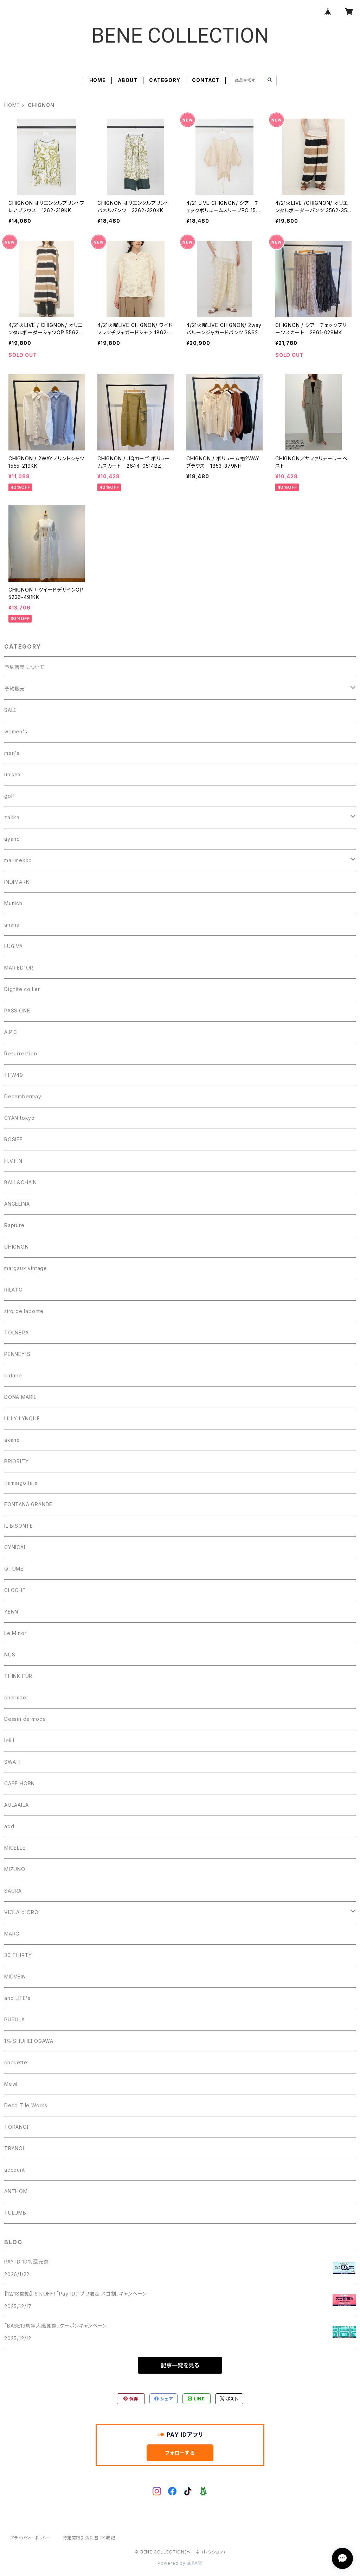  Describe the element at coordinates (11, 2084) in the screenshot. I see `Mewl` at that location.